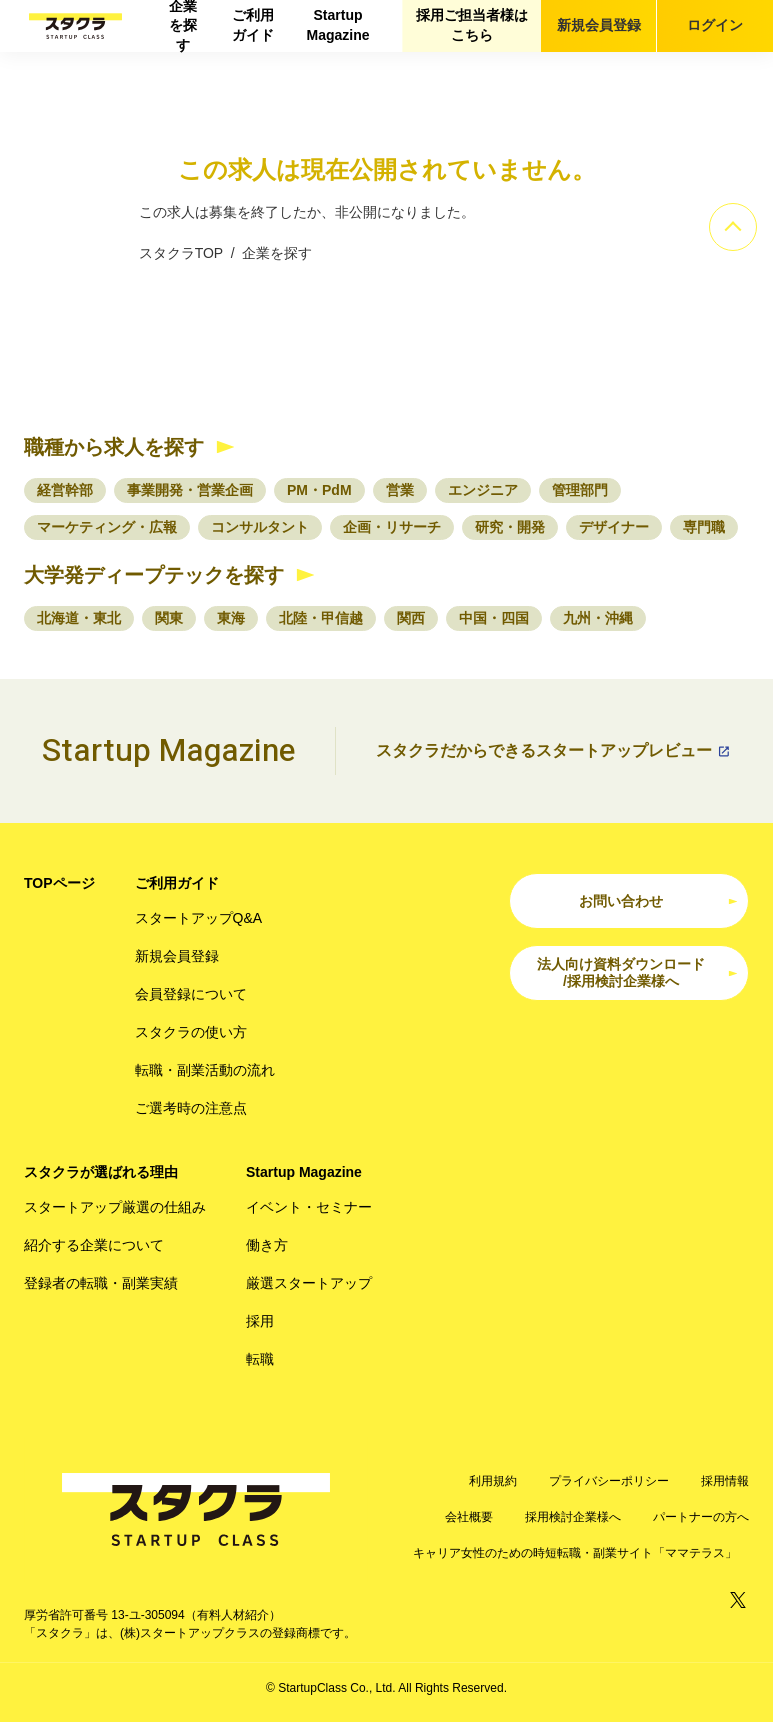  I want to click on PM・PdM, so click(319, 490).